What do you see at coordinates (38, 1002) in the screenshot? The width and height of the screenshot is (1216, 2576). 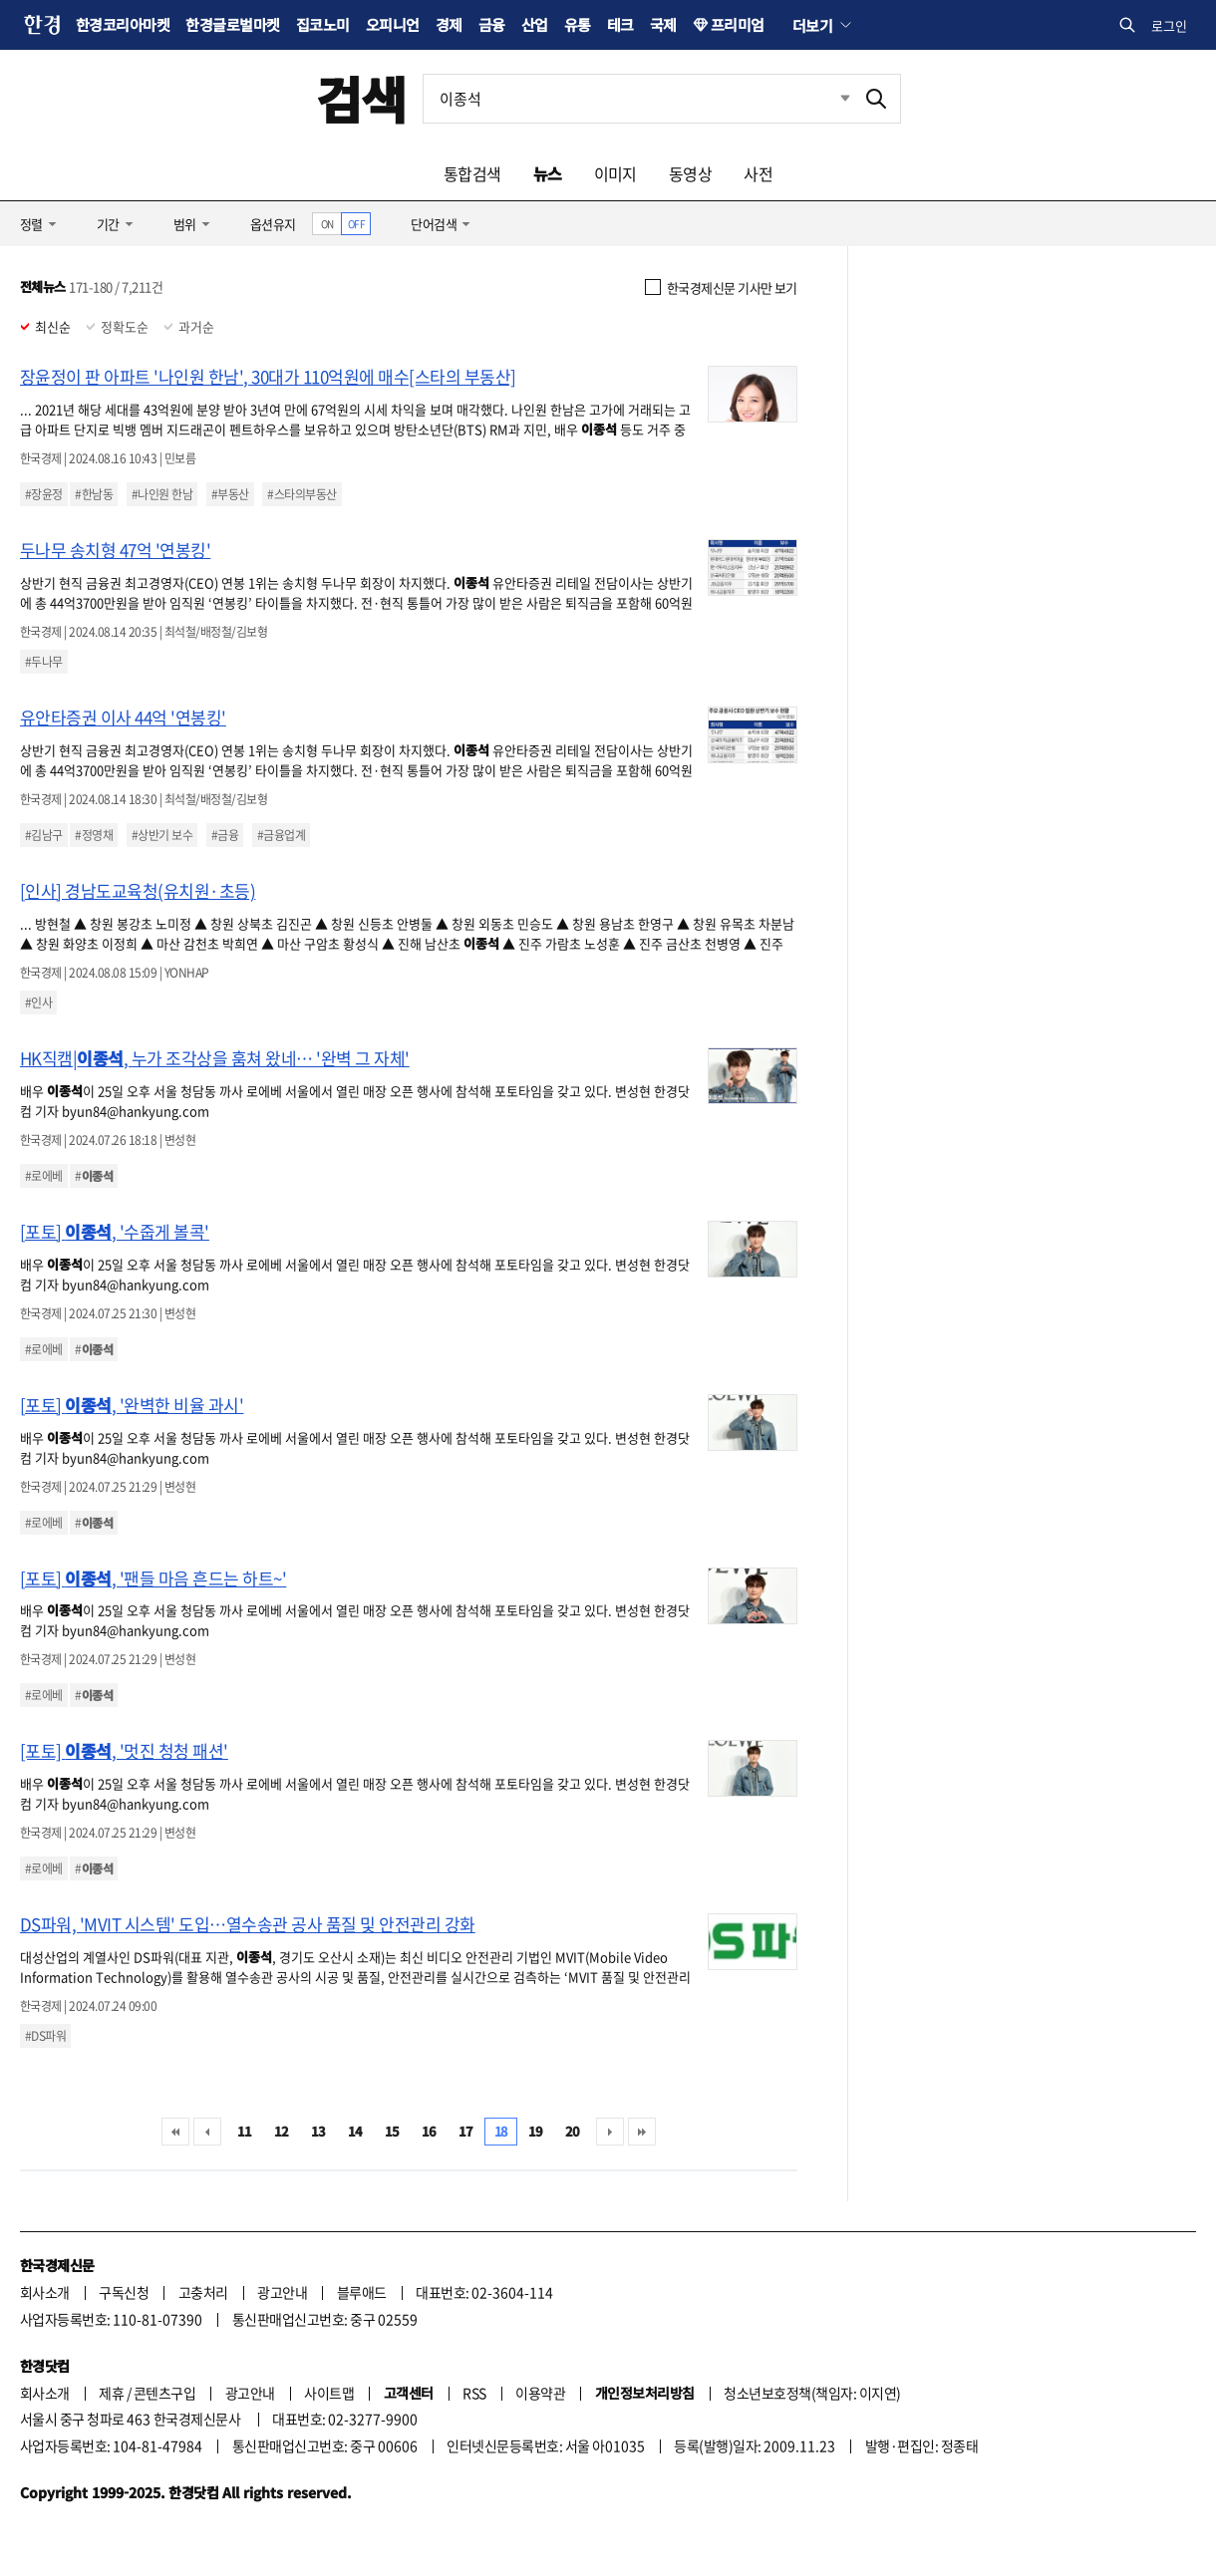 I see `#인사` at bounding box center [38, 1002].